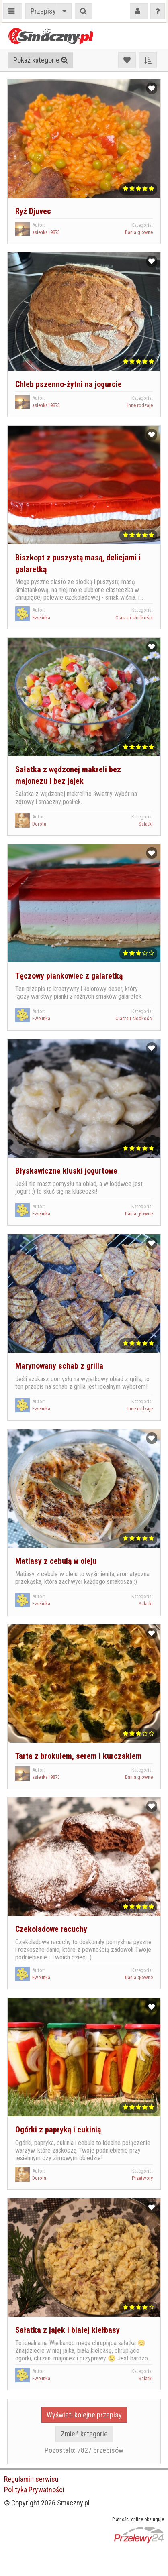  What do you see at coordinates (139, 232) in the screenshot?
I see `Dania główne` at bounding box center [139, 232].